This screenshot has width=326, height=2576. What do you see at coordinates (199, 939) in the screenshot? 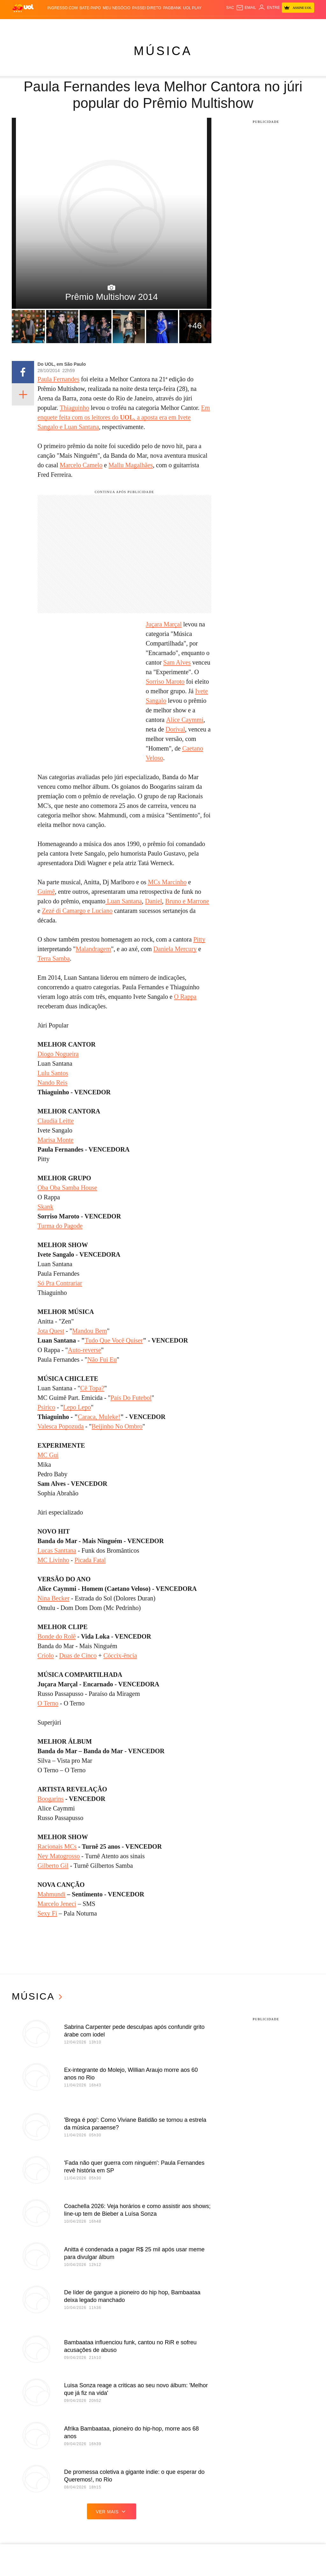
I see `Pitty` at bounding box center [199, 939].